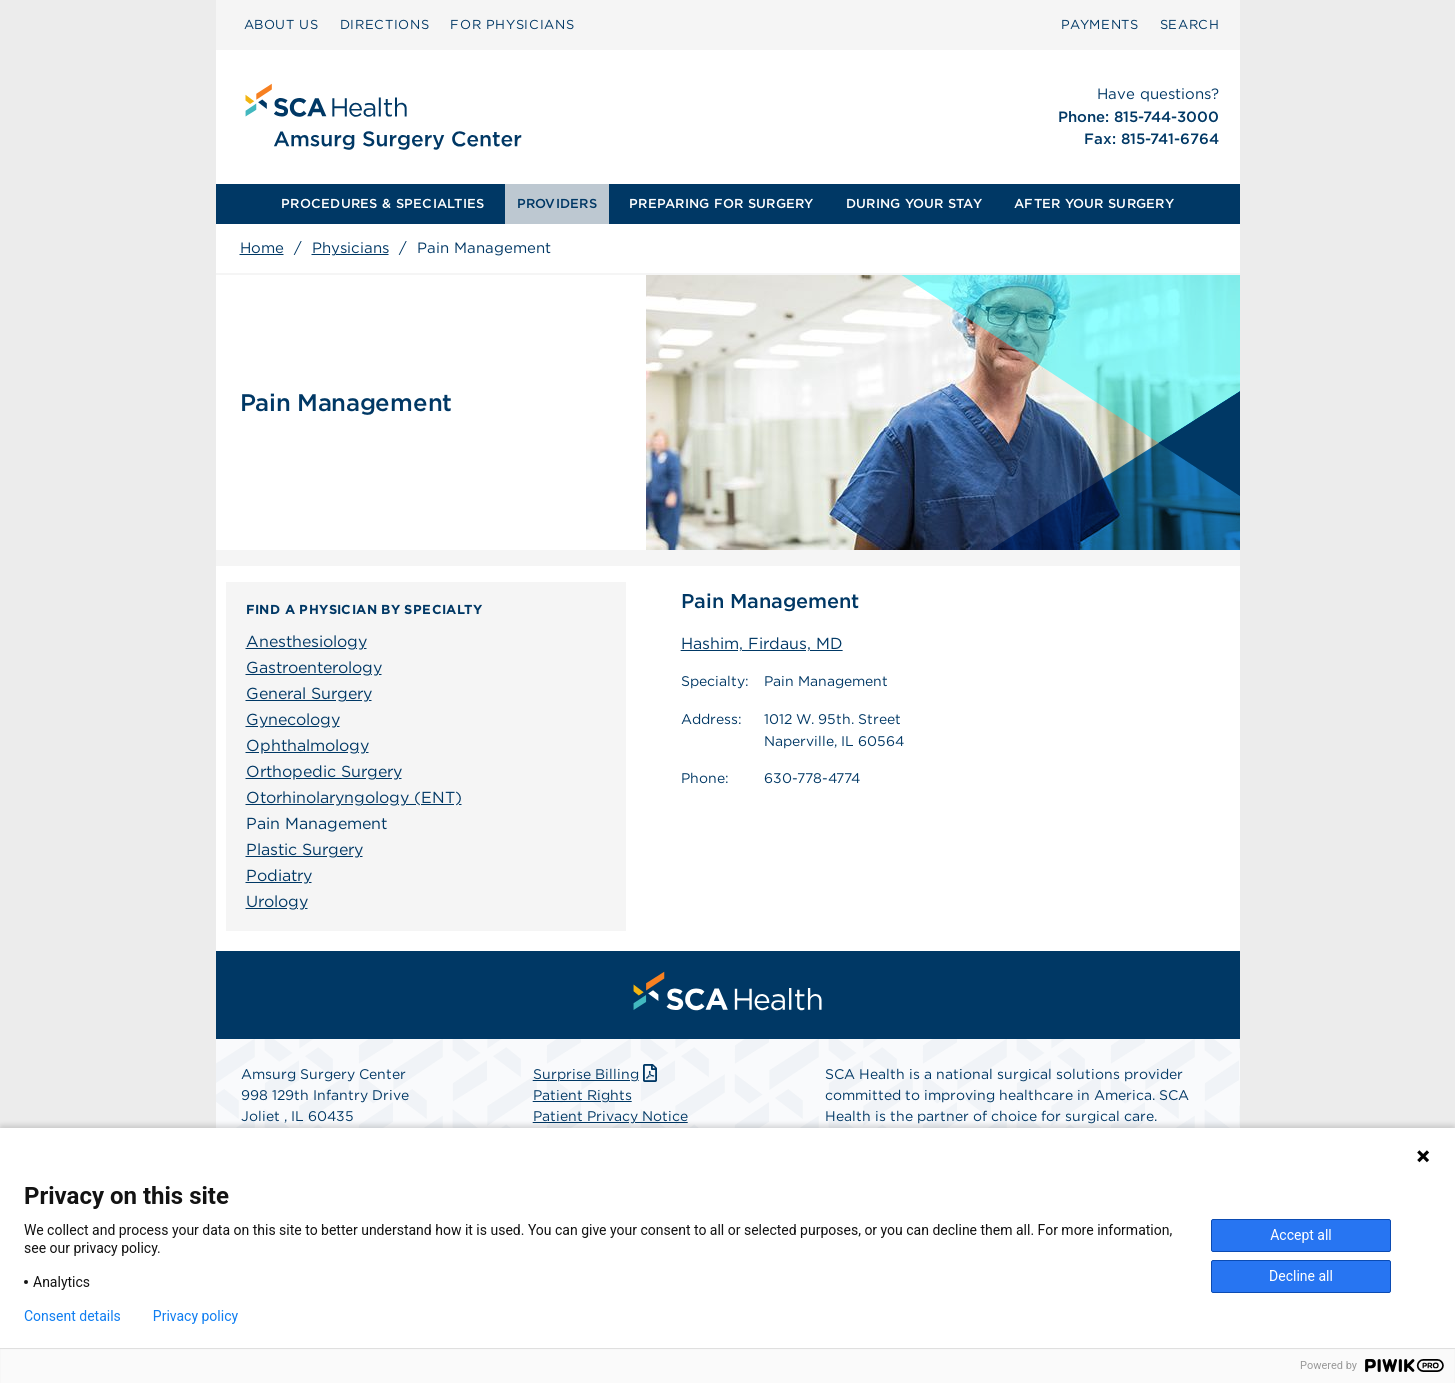 The width and height of the screenshot is (1455, 1383). What do you see at coordinates (385, 24) in the screenshot?
I see `DIRECTIONS` at bounding box center [385, 24].